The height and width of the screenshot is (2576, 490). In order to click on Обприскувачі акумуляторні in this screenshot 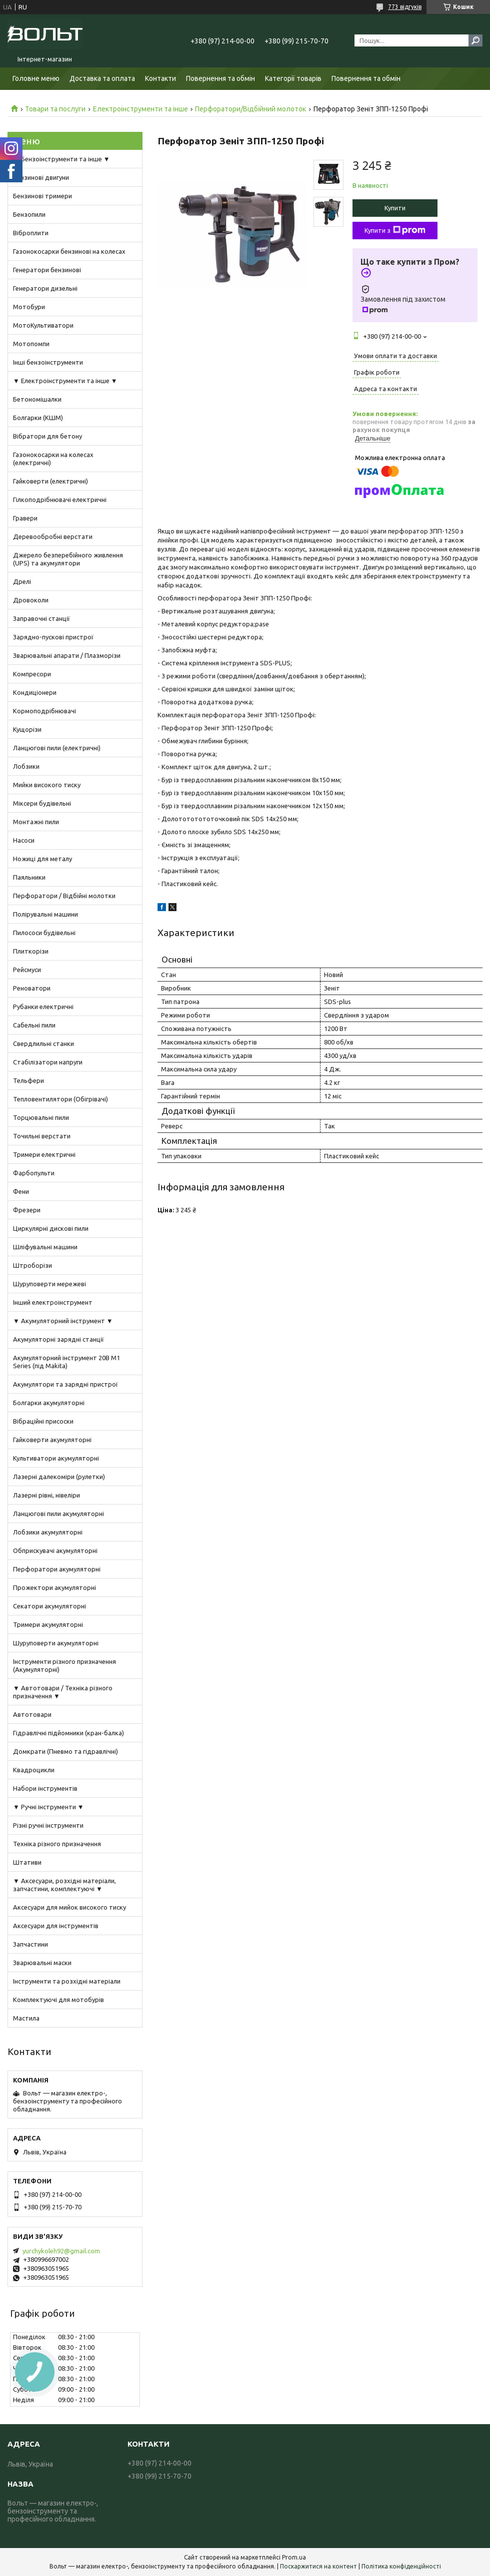, I will do `click(55, 1550)`.